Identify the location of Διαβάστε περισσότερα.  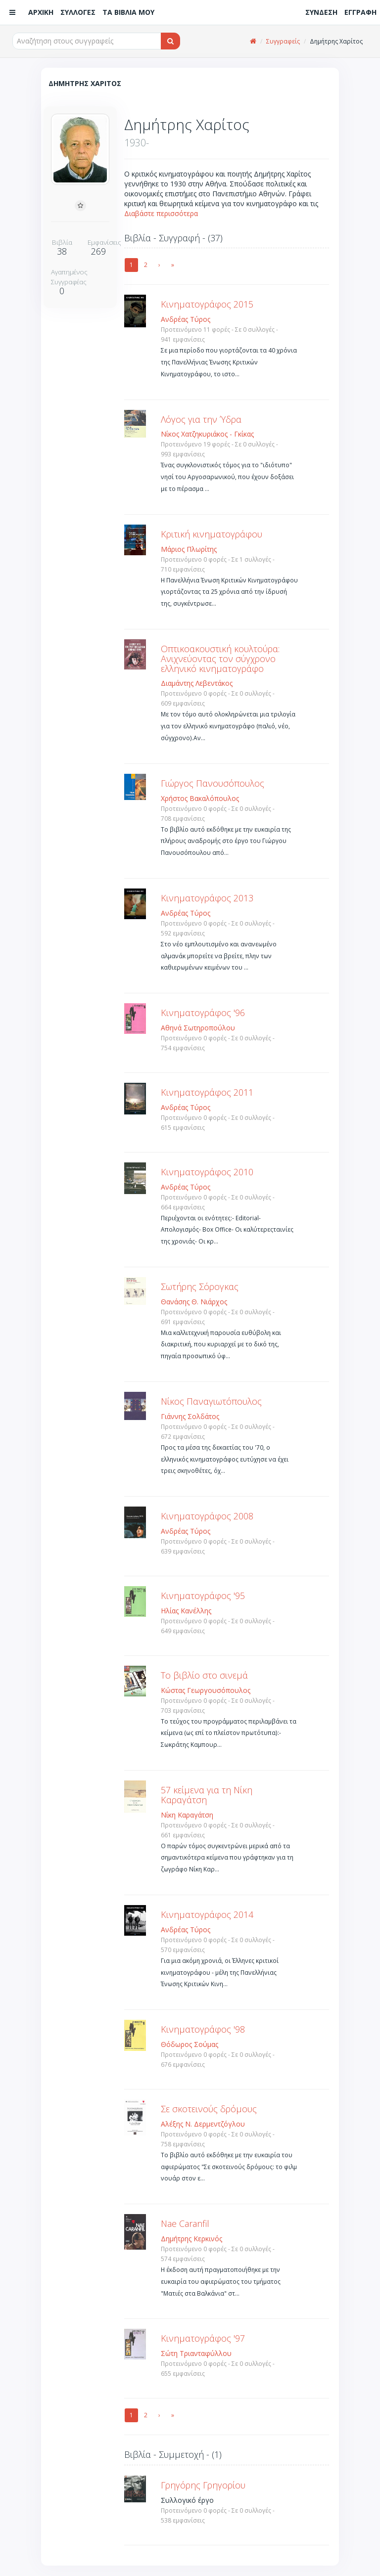
(161, 213).